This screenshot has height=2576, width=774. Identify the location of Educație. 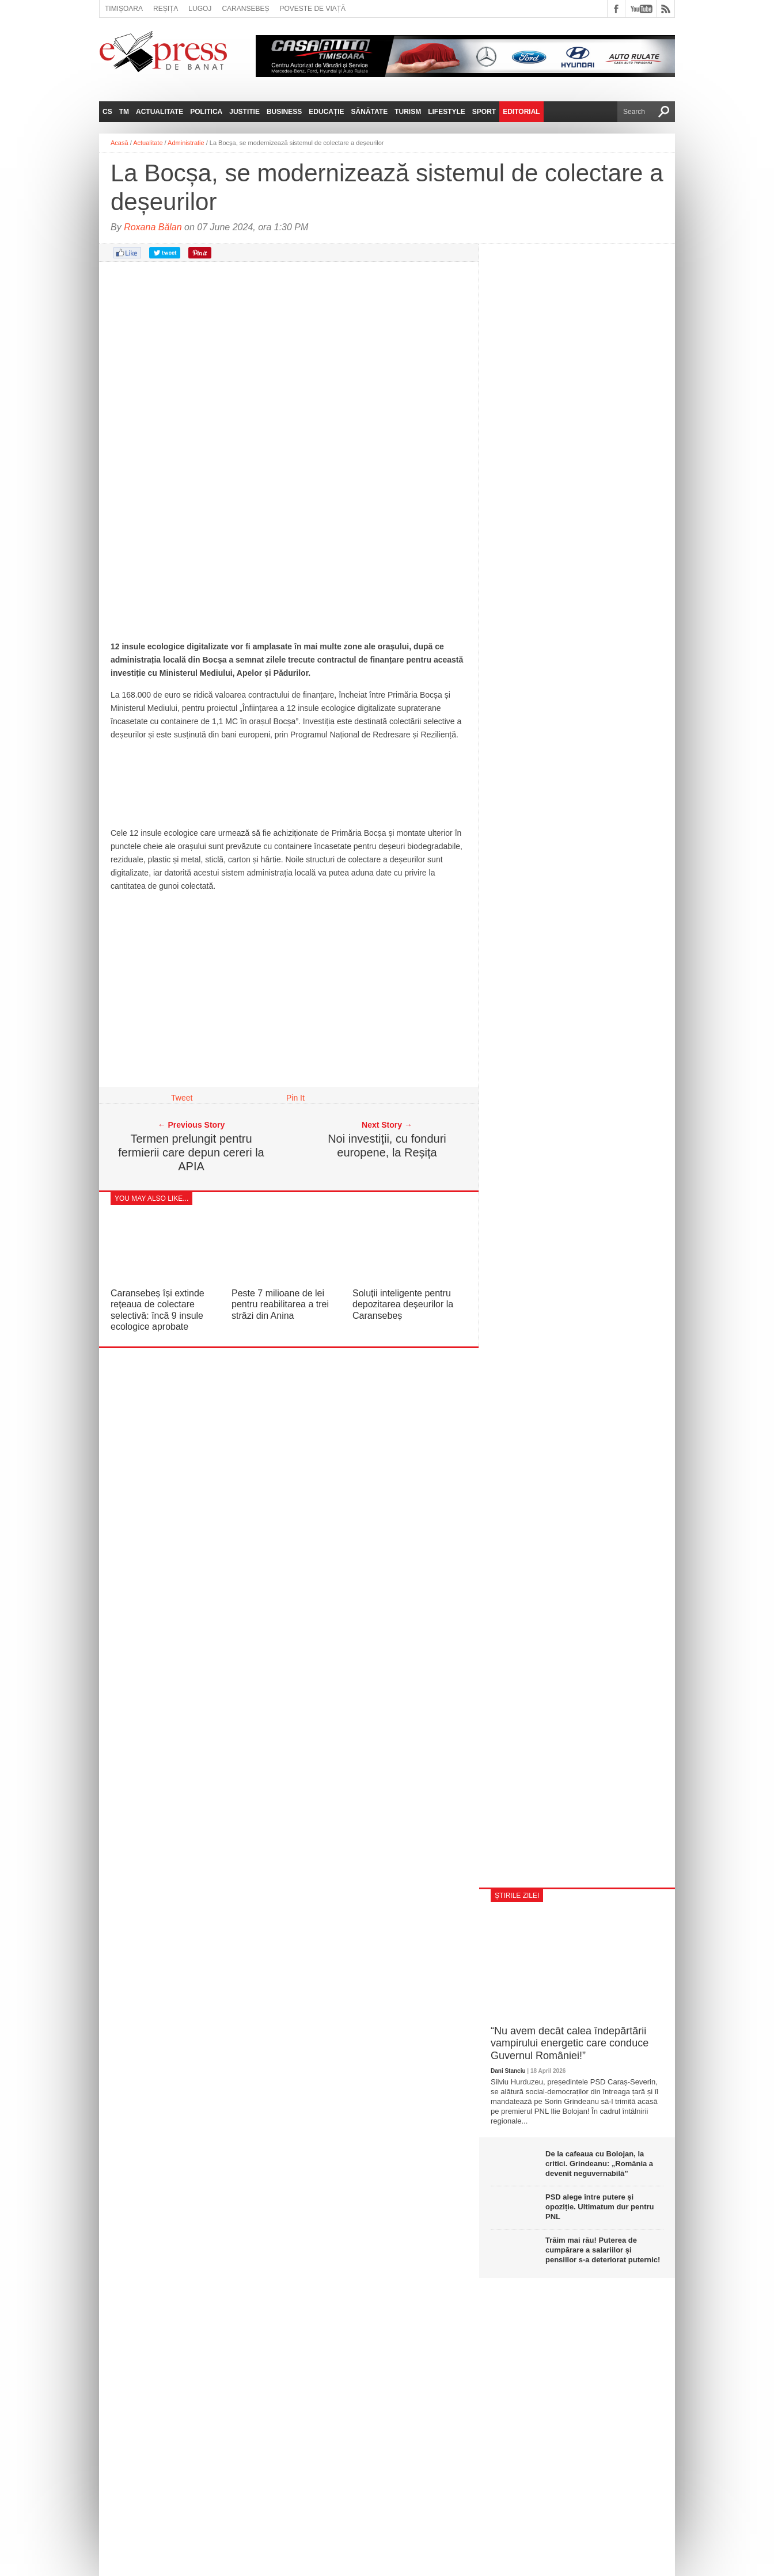
(326, 112).